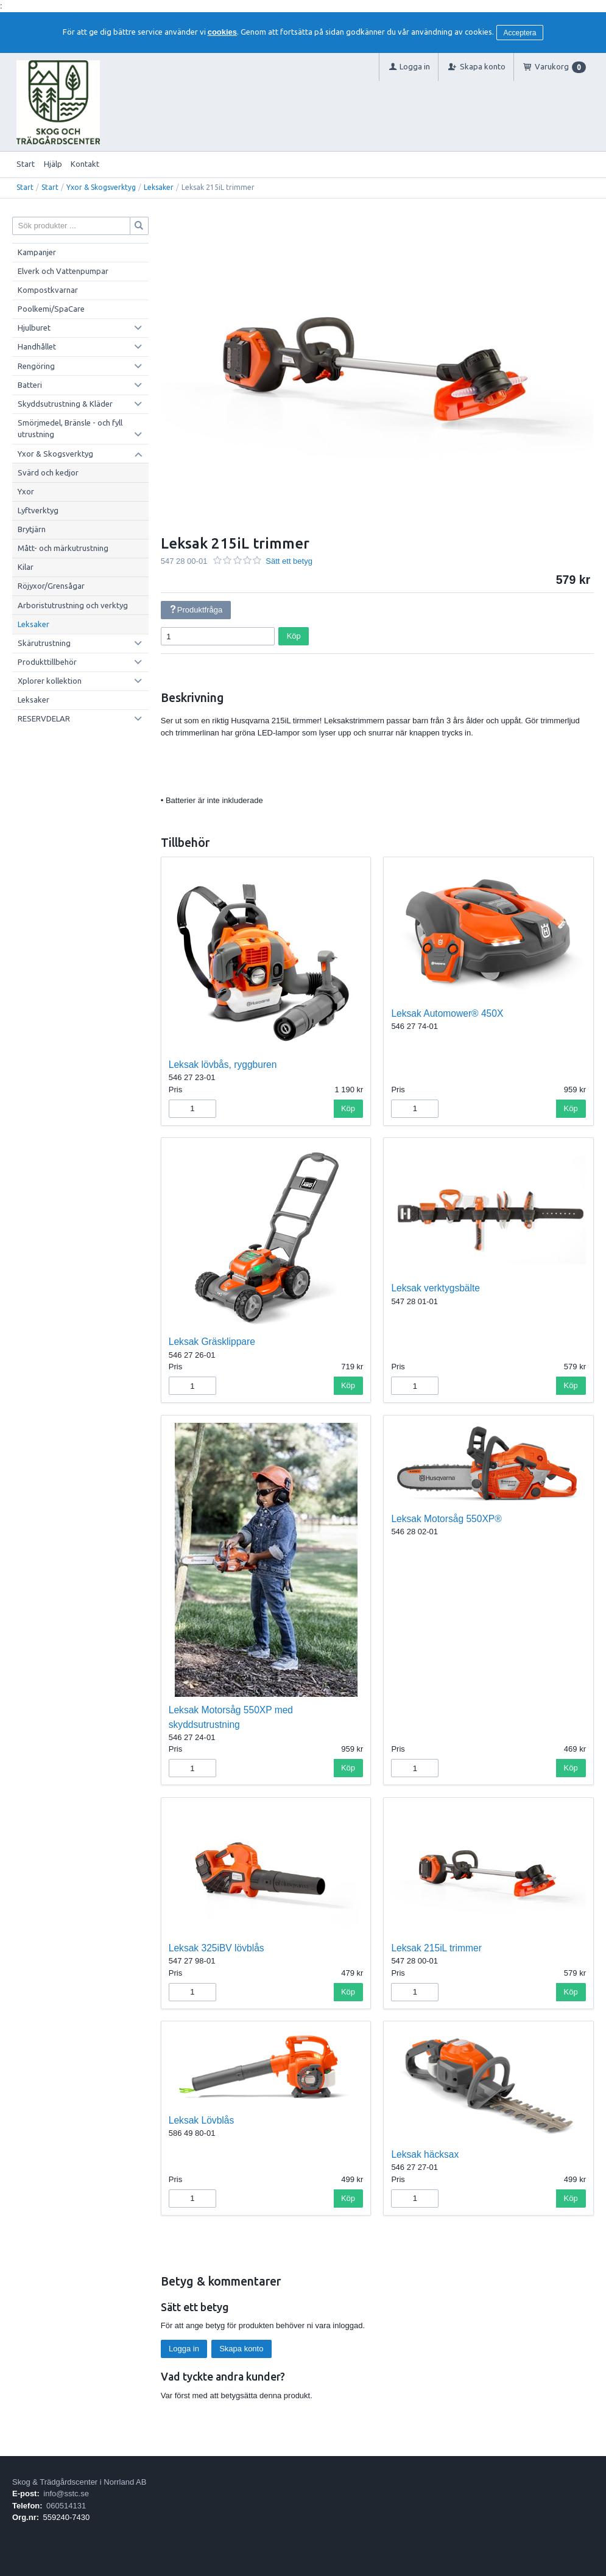  What do you see at coordinates (66, 2493) in the screenshot?
I see `info@sstc.se` at bounding box center [66, 2493].